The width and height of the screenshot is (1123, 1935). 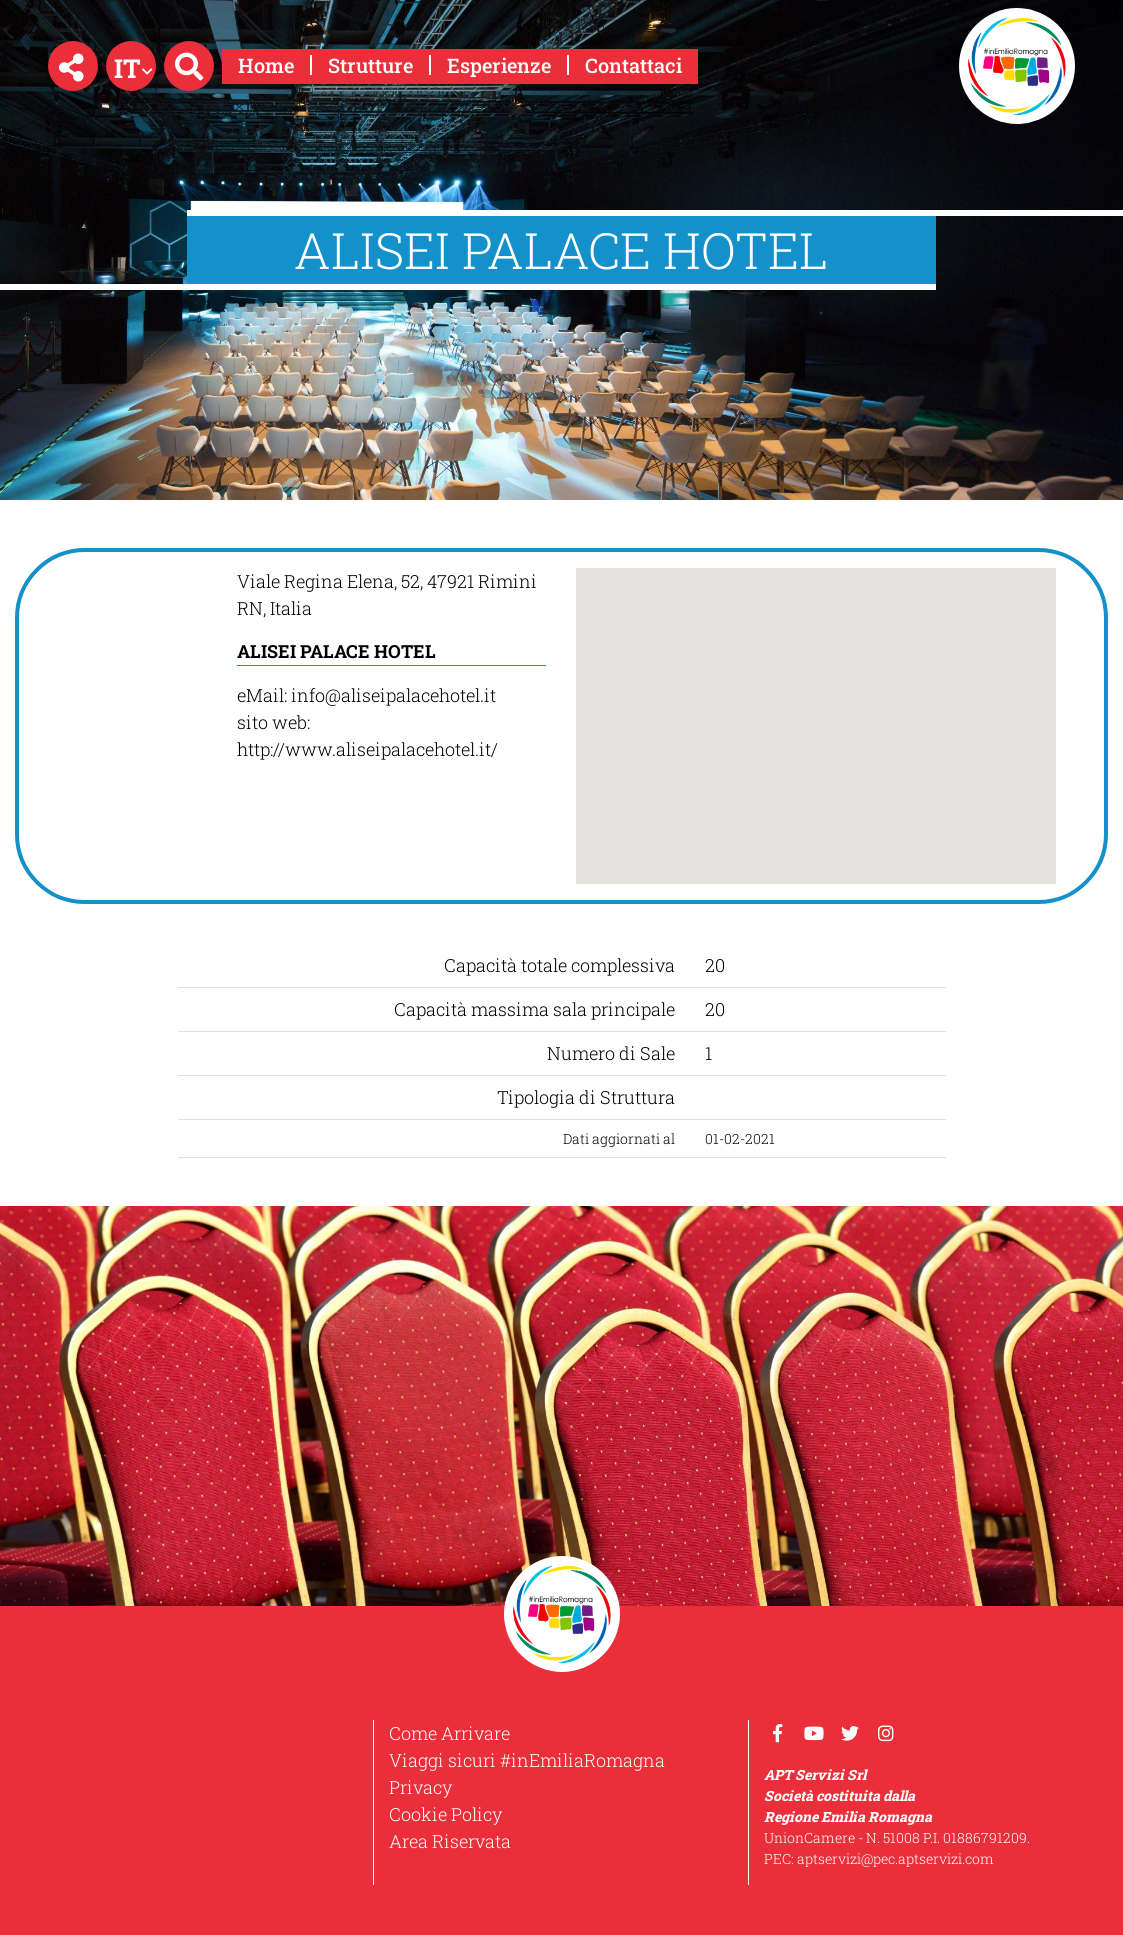 What do you see at coordinates (527, 1760) in the screenshot?
I see `Viaggi sicuri #inEmiliaRomagna` at bounding box center [527, 1760].